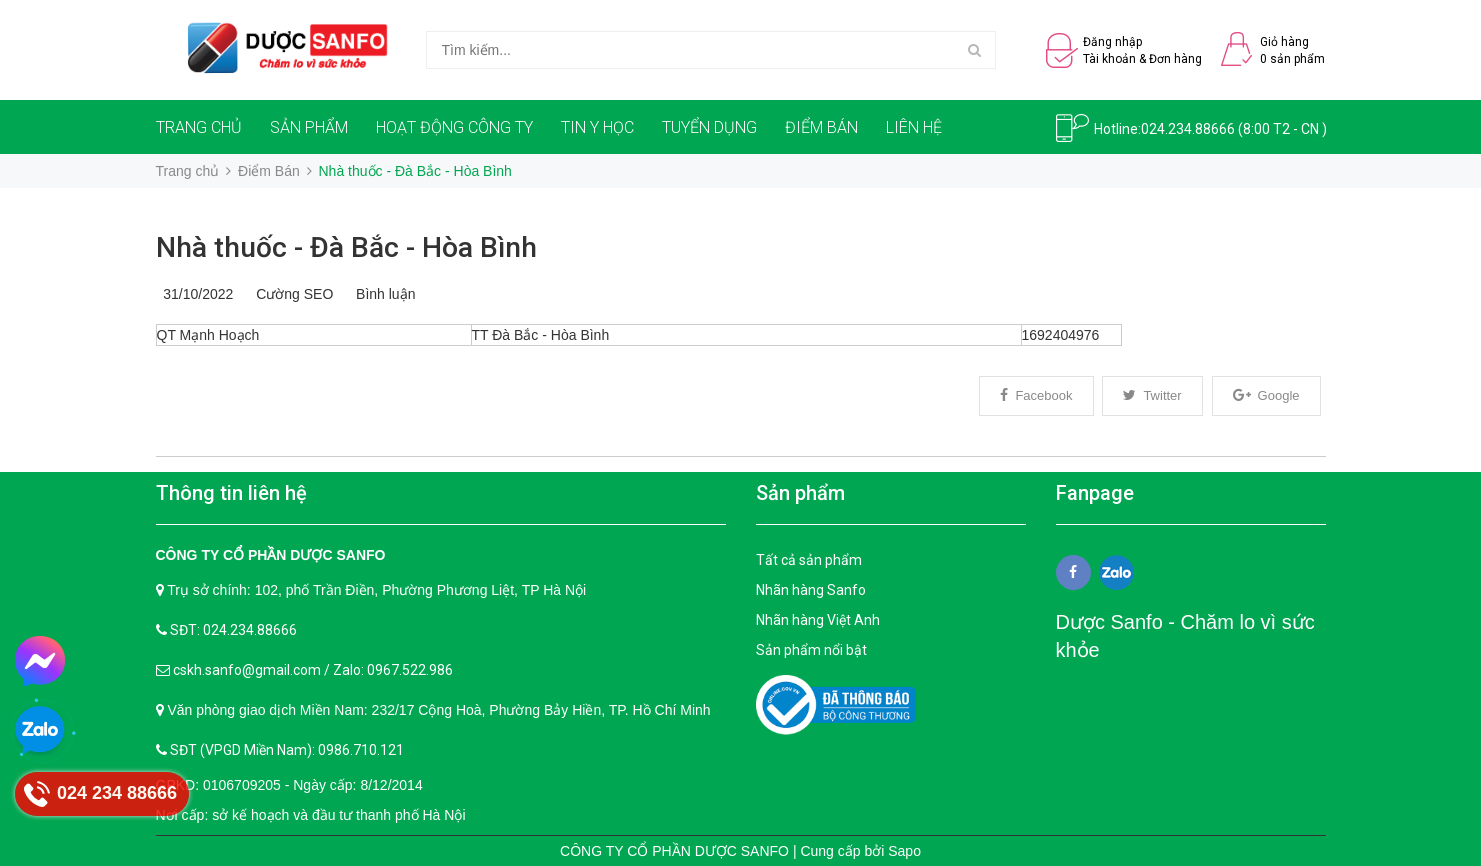  What do you see at coordinates (309, 127) in the screenshot?
I see `SẢN PHẨM` at bounding box center [309, 127].